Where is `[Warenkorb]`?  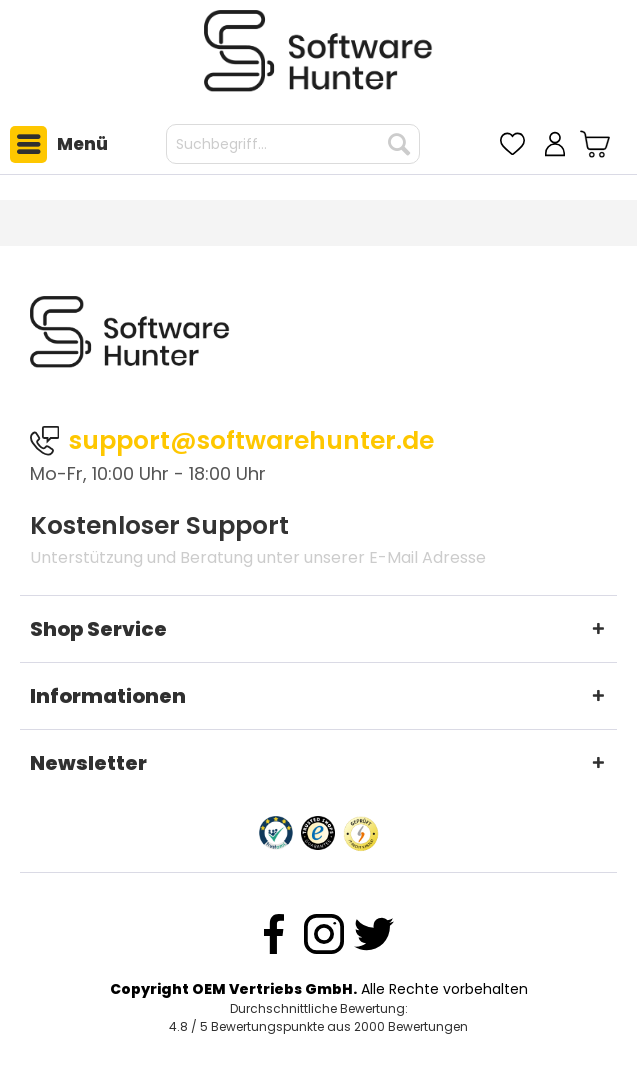 [Warenkorb] is located at coordinates (597, 144).